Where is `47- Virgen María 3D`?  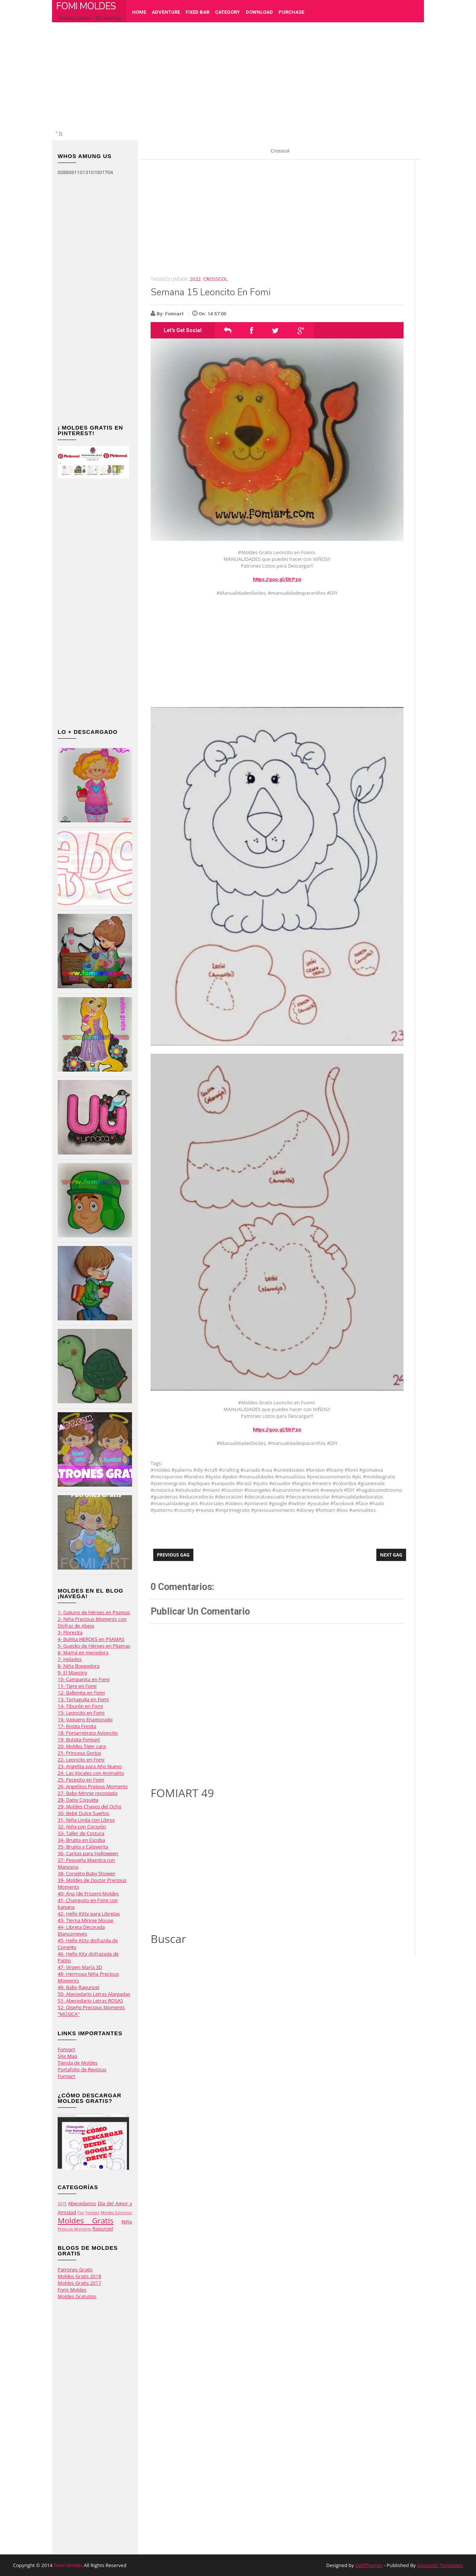 47- Virgen María 3D is located at coordinates (80, 1967).